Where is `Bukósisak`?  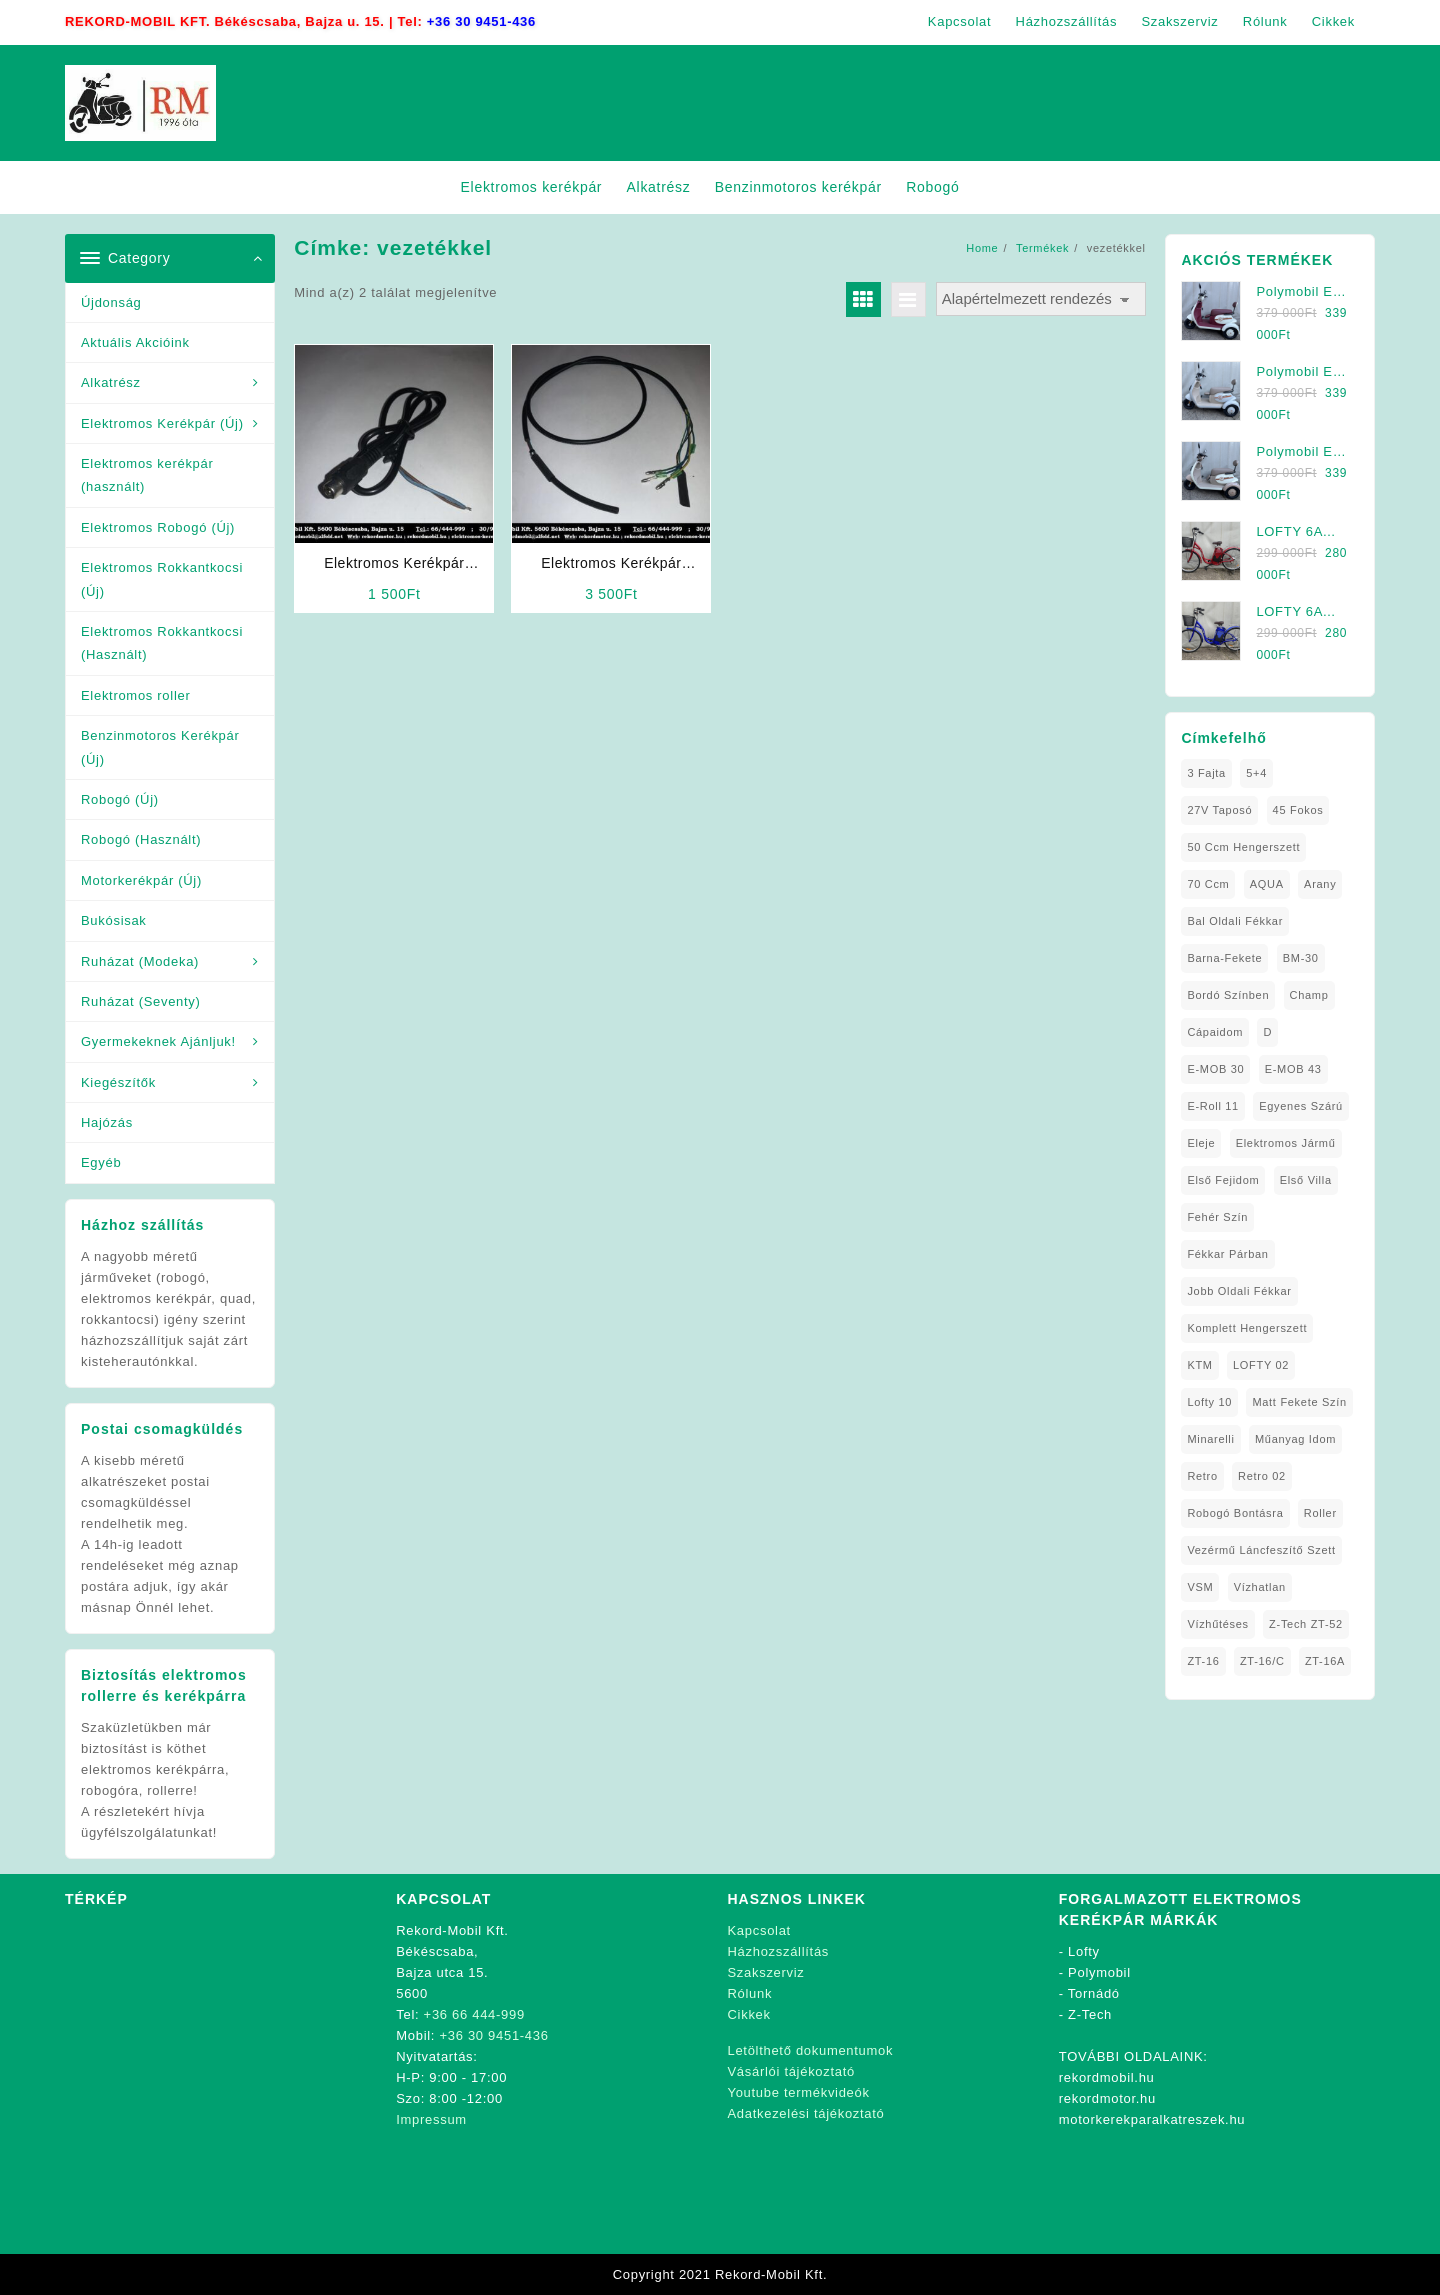
Bukósisak is located at coordinates (114, 920).